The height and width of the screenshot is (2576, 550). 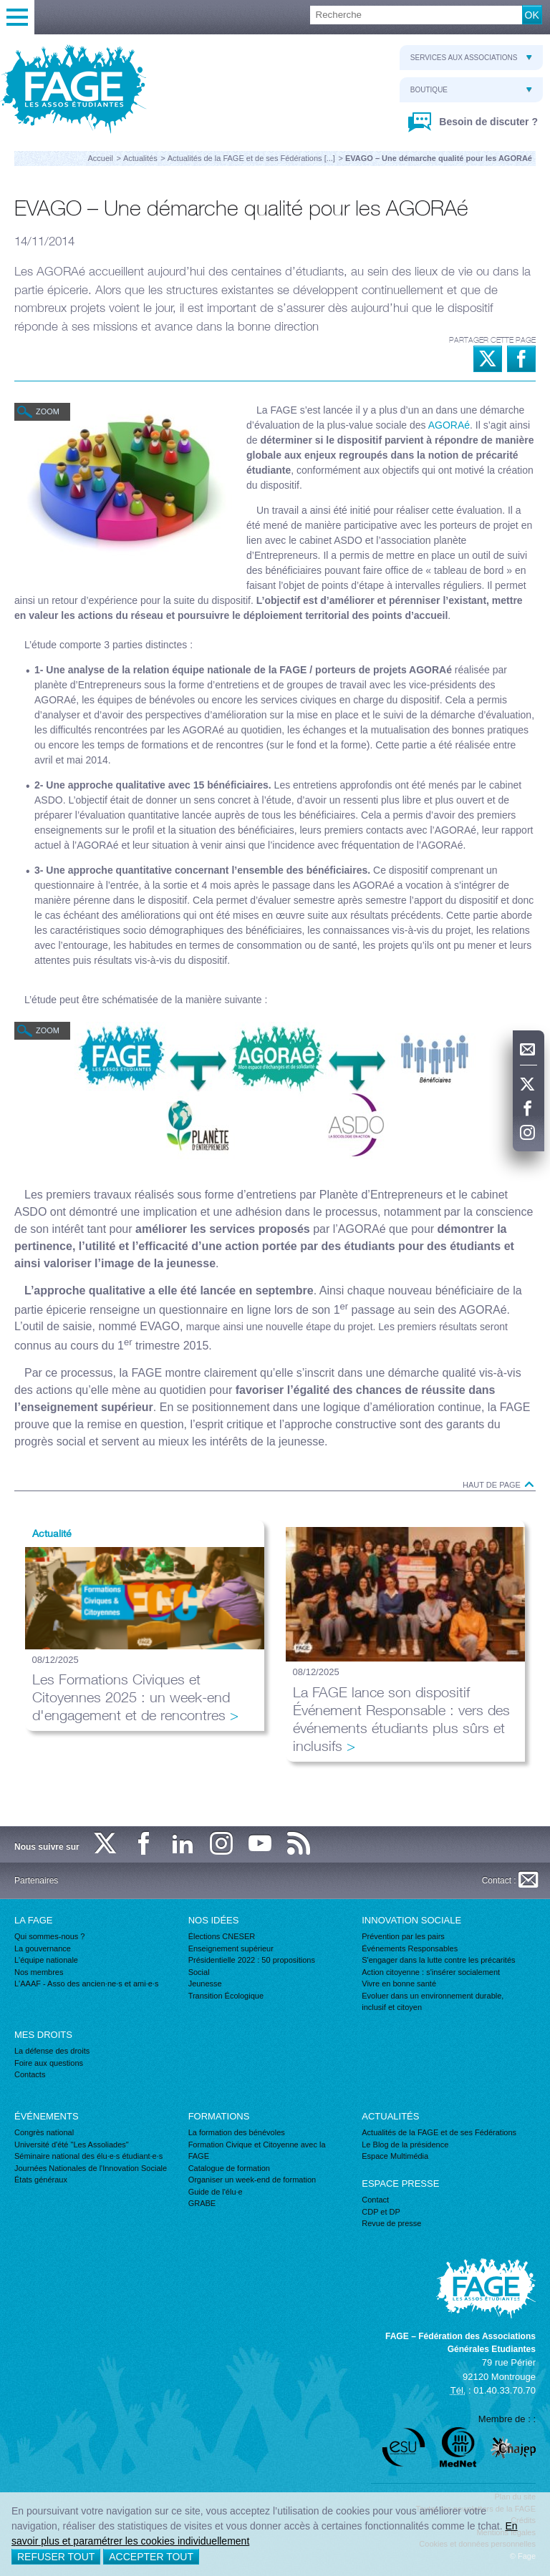 What do you see at coordinates (236, 2132) in the screenshot?
I see `La formation des bénévoles` at bounding box center [236, 2132].